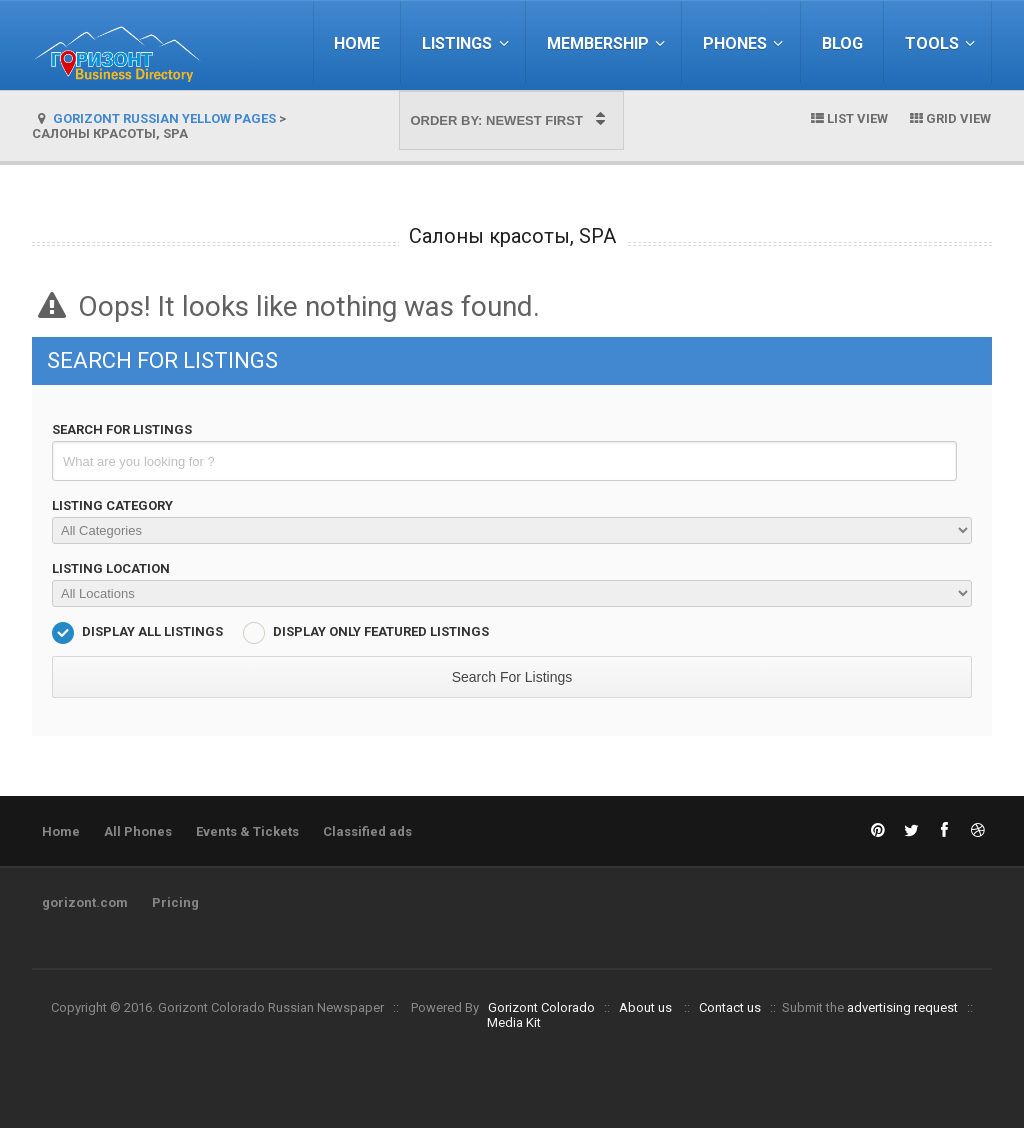 This screenshot has height=1128, width=1024. Describe the element at coordinates (645, 1007) in the screenshot. I see `About us` at that location.